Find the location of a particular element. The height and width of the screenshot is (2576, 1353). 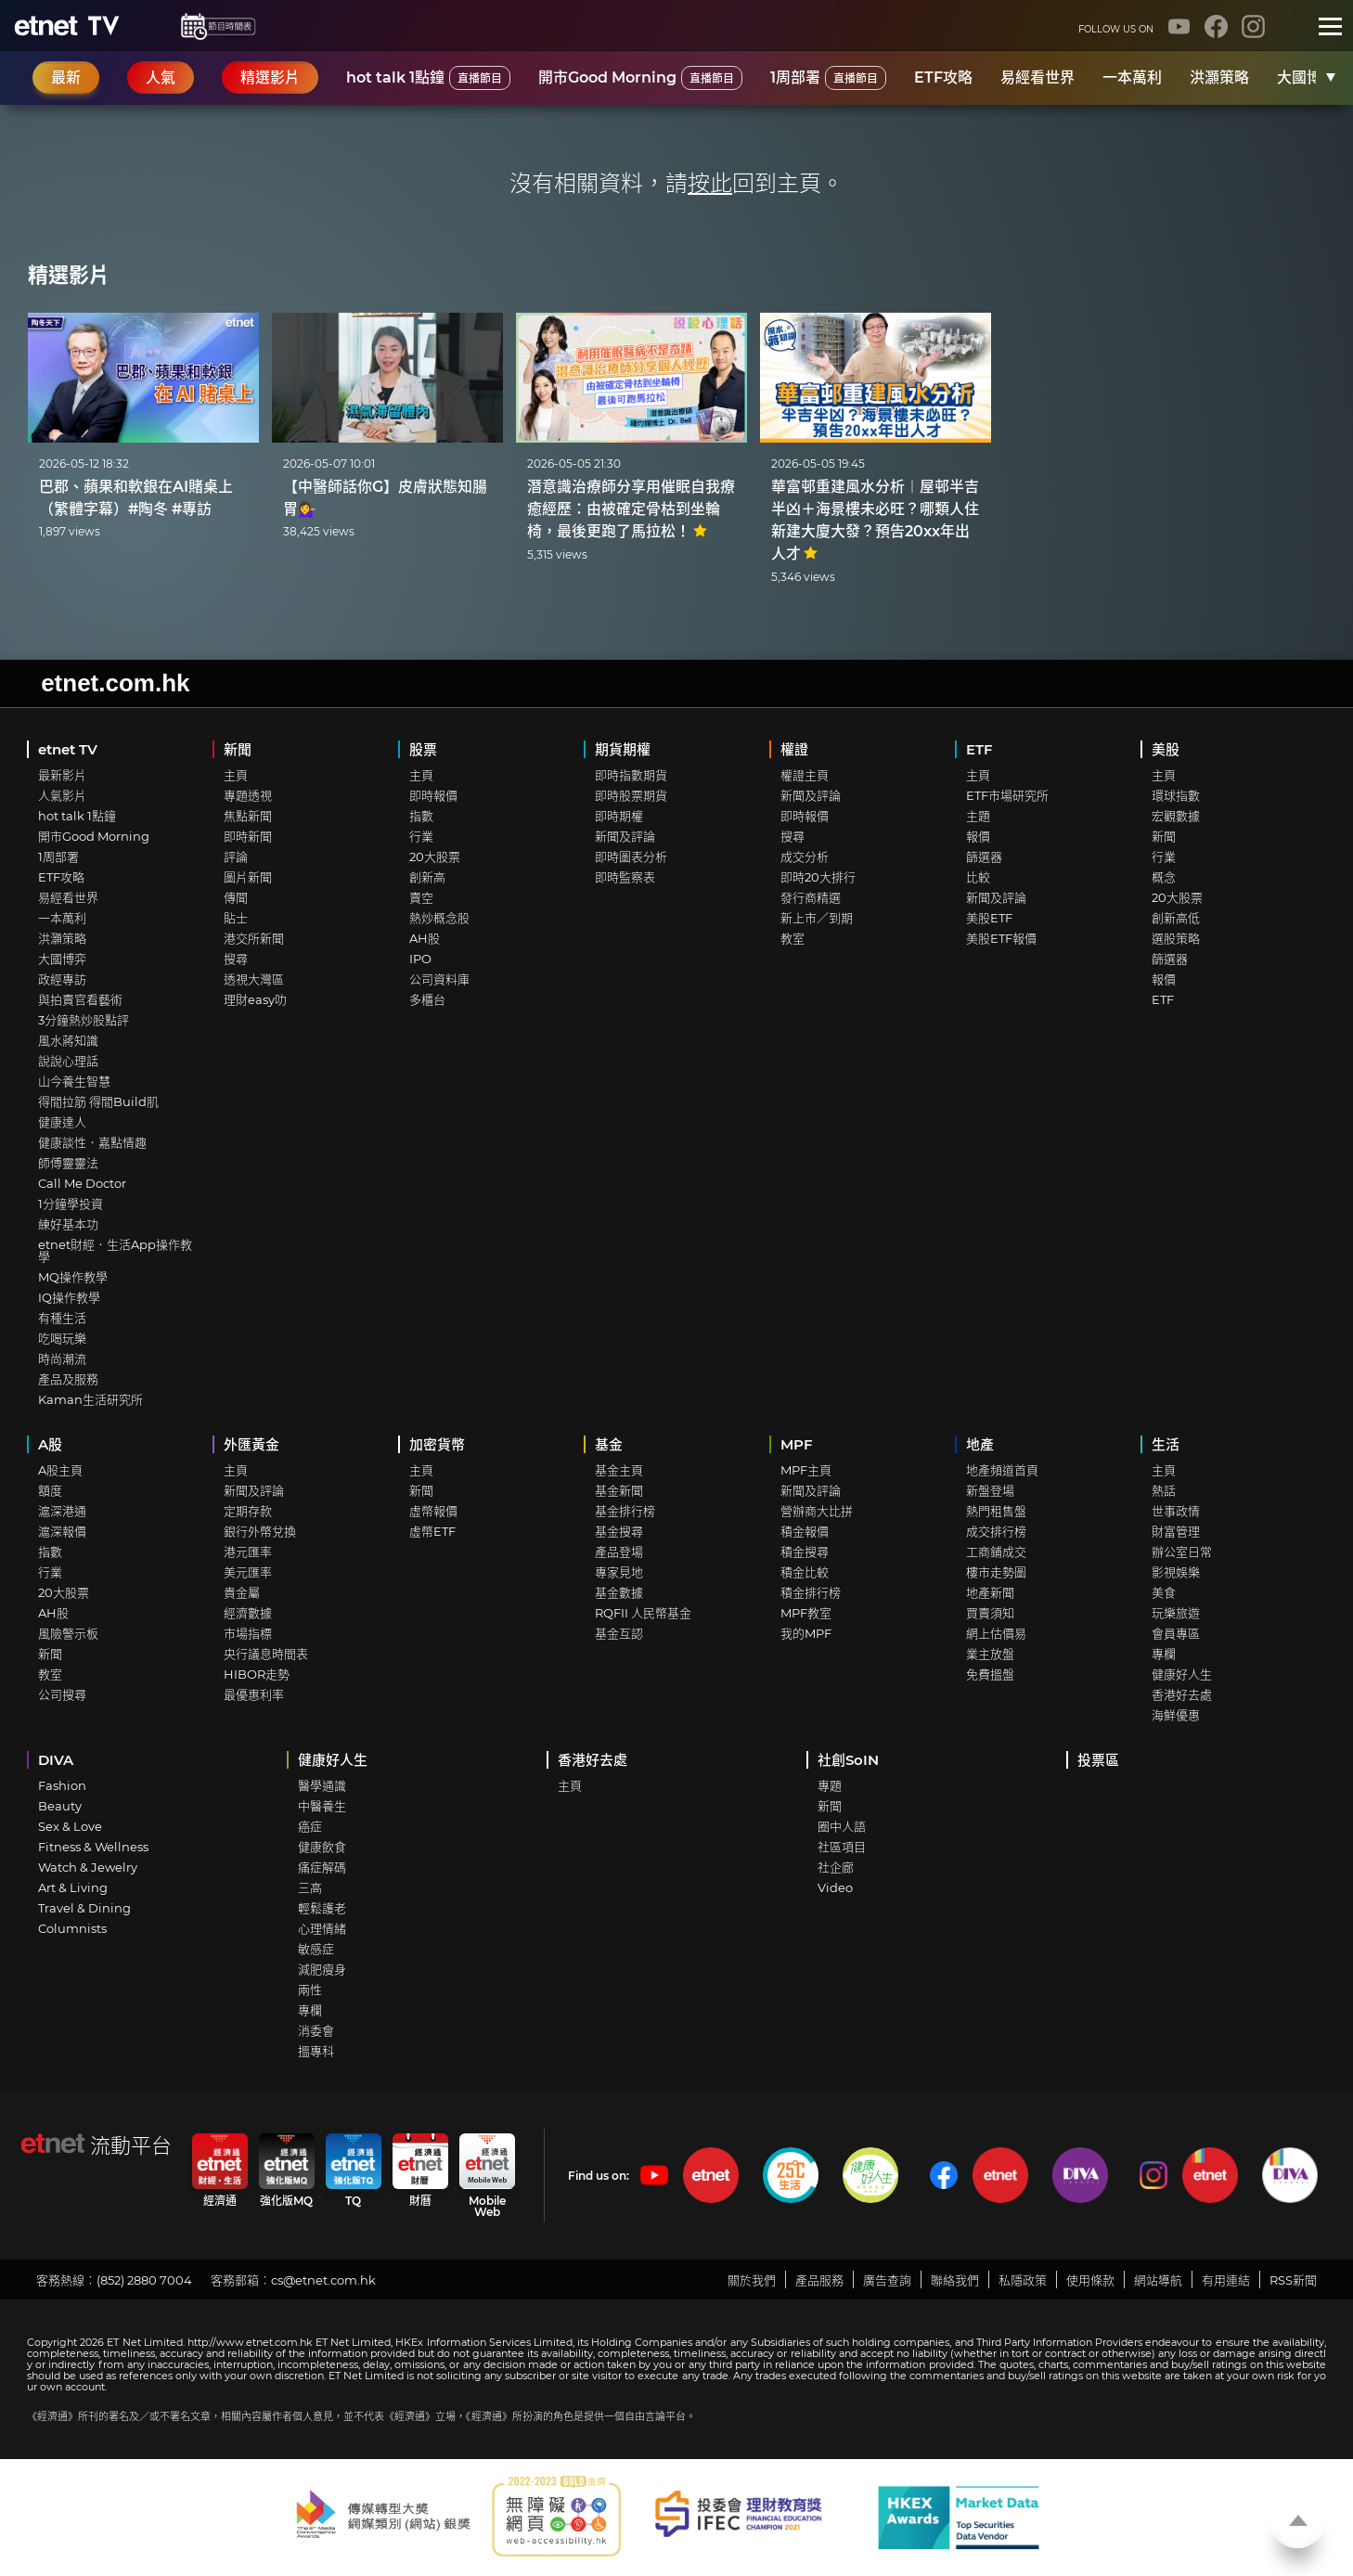

健康好人生 is located at coordinates (1182, 1674).